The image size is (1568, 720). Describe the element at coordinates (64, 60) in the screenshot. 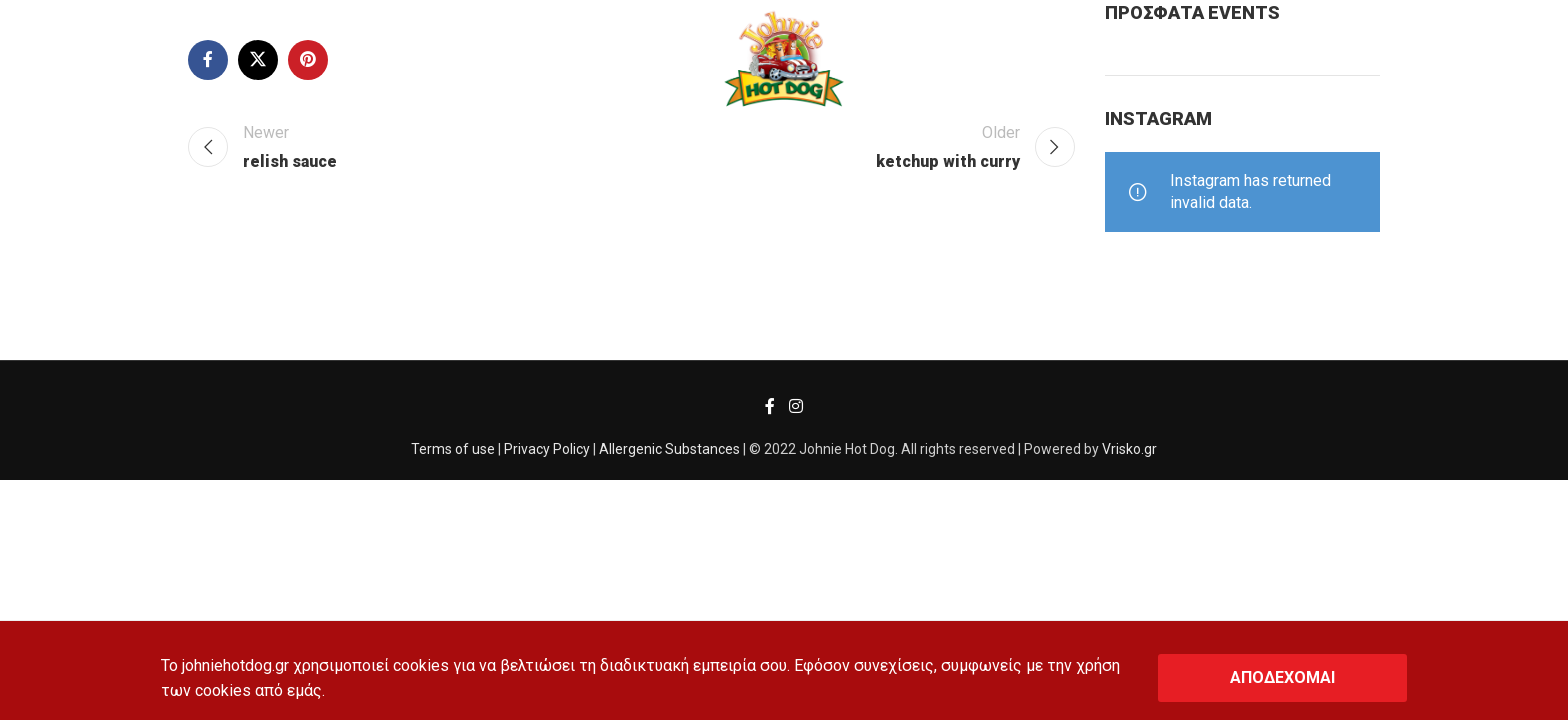

I see `[Search]` at that location.